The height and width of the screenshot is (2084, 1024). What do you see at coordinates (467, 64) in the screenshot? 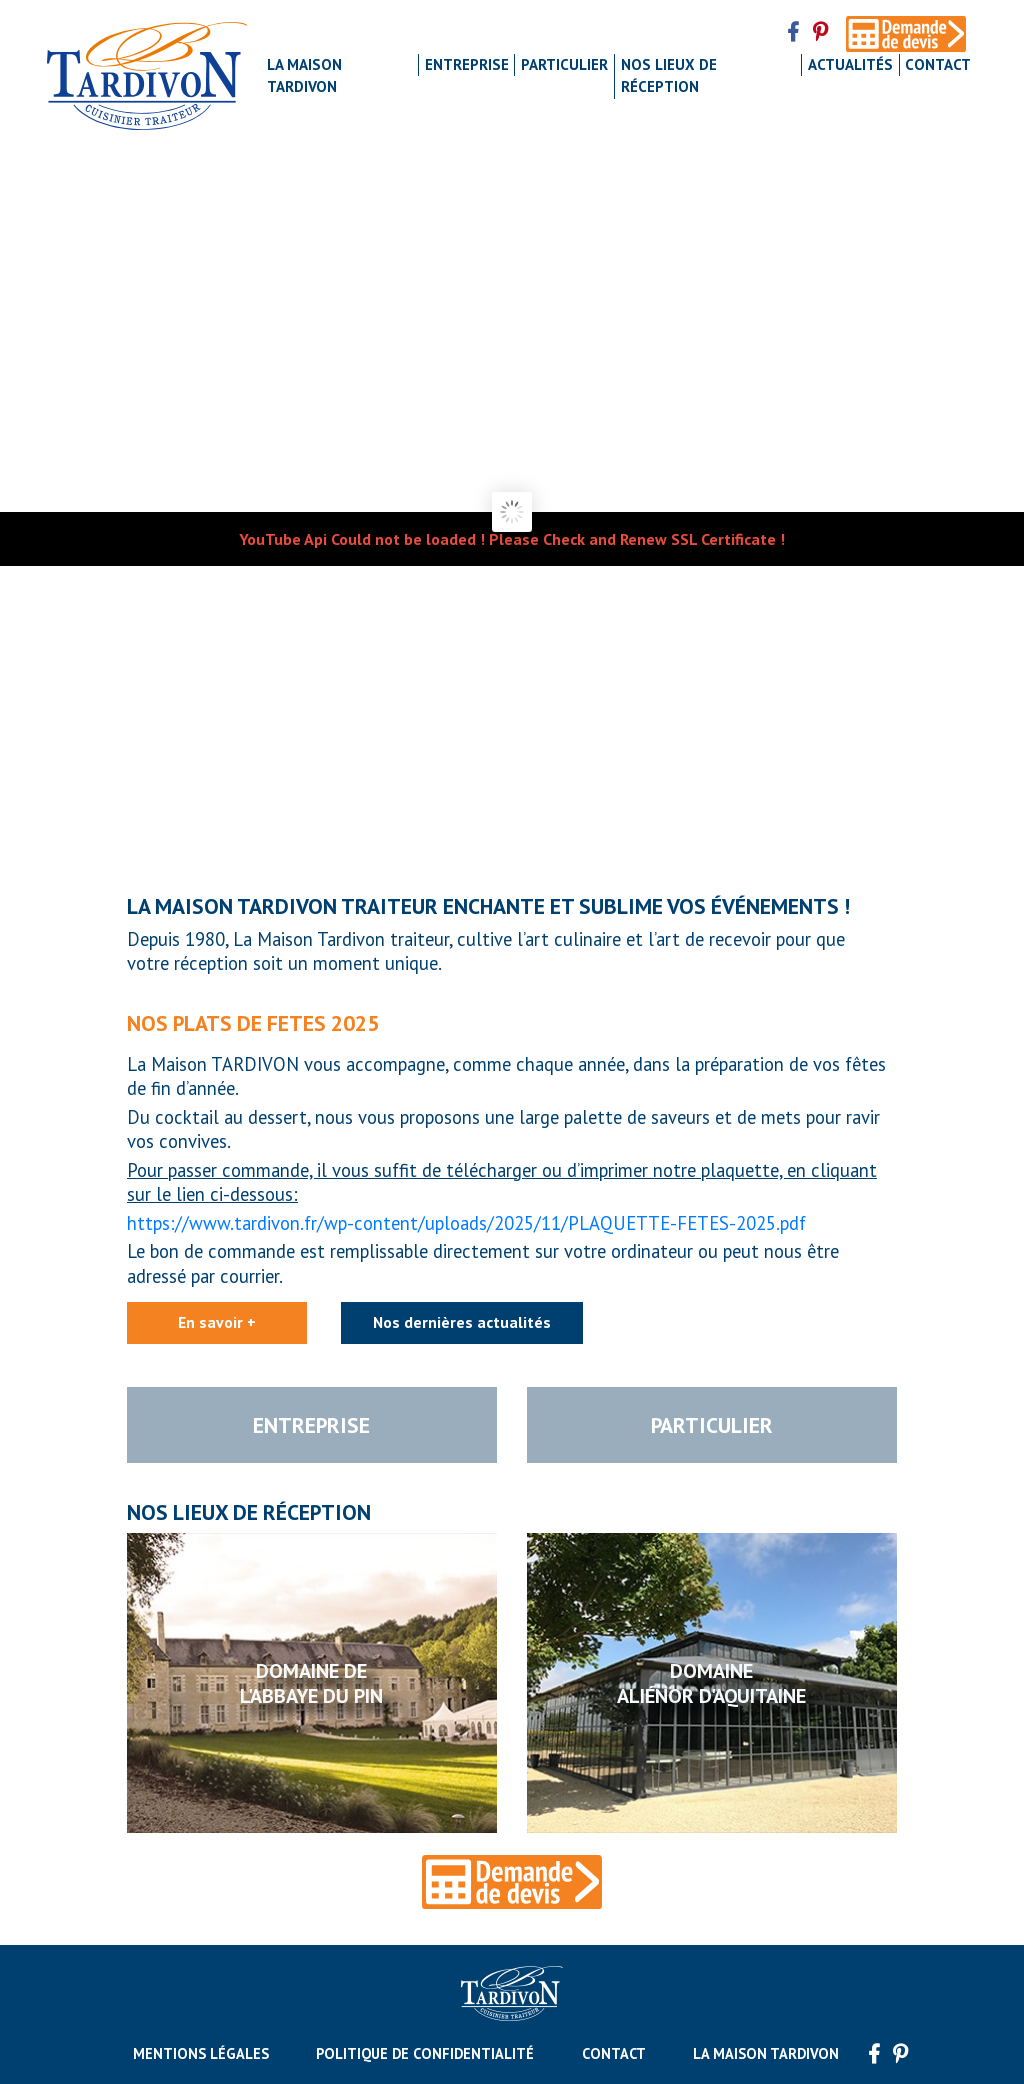
I see `Entreprise` at bounding box center [467, 64].